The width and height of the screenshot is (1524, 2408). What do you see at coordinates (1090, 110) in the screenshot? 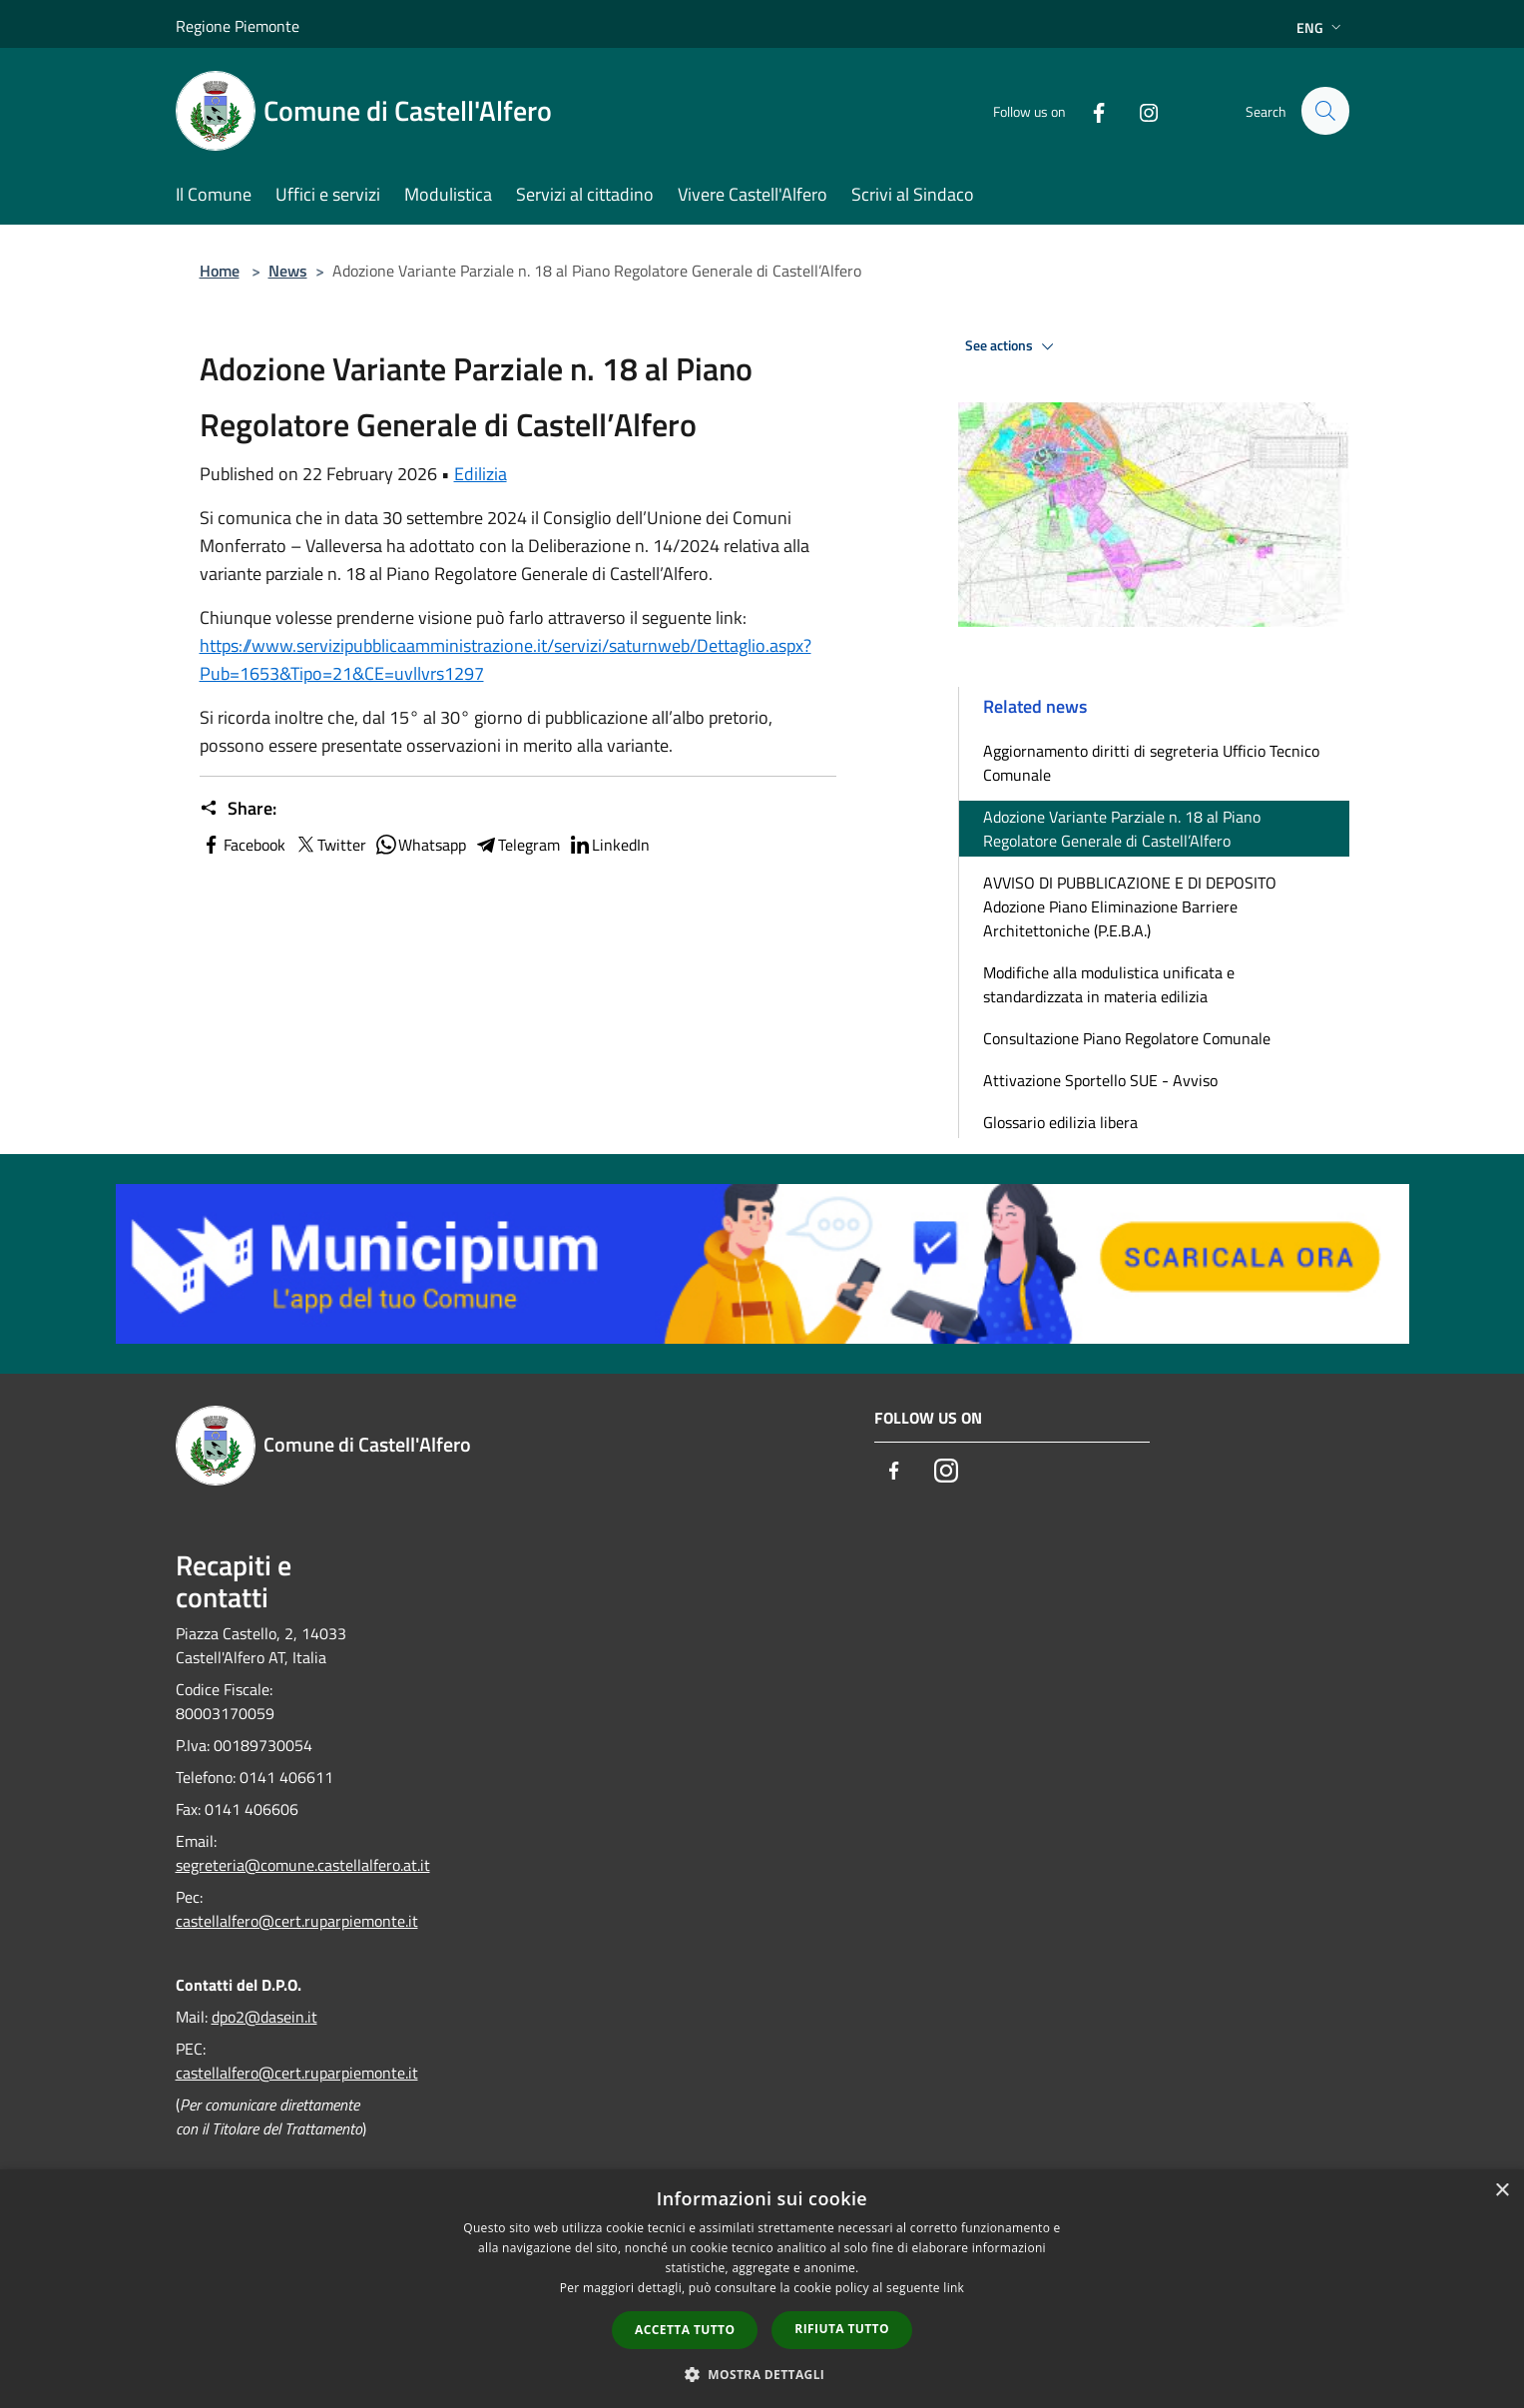
I see `[Facebook]` at bounding box center [1090, 110].